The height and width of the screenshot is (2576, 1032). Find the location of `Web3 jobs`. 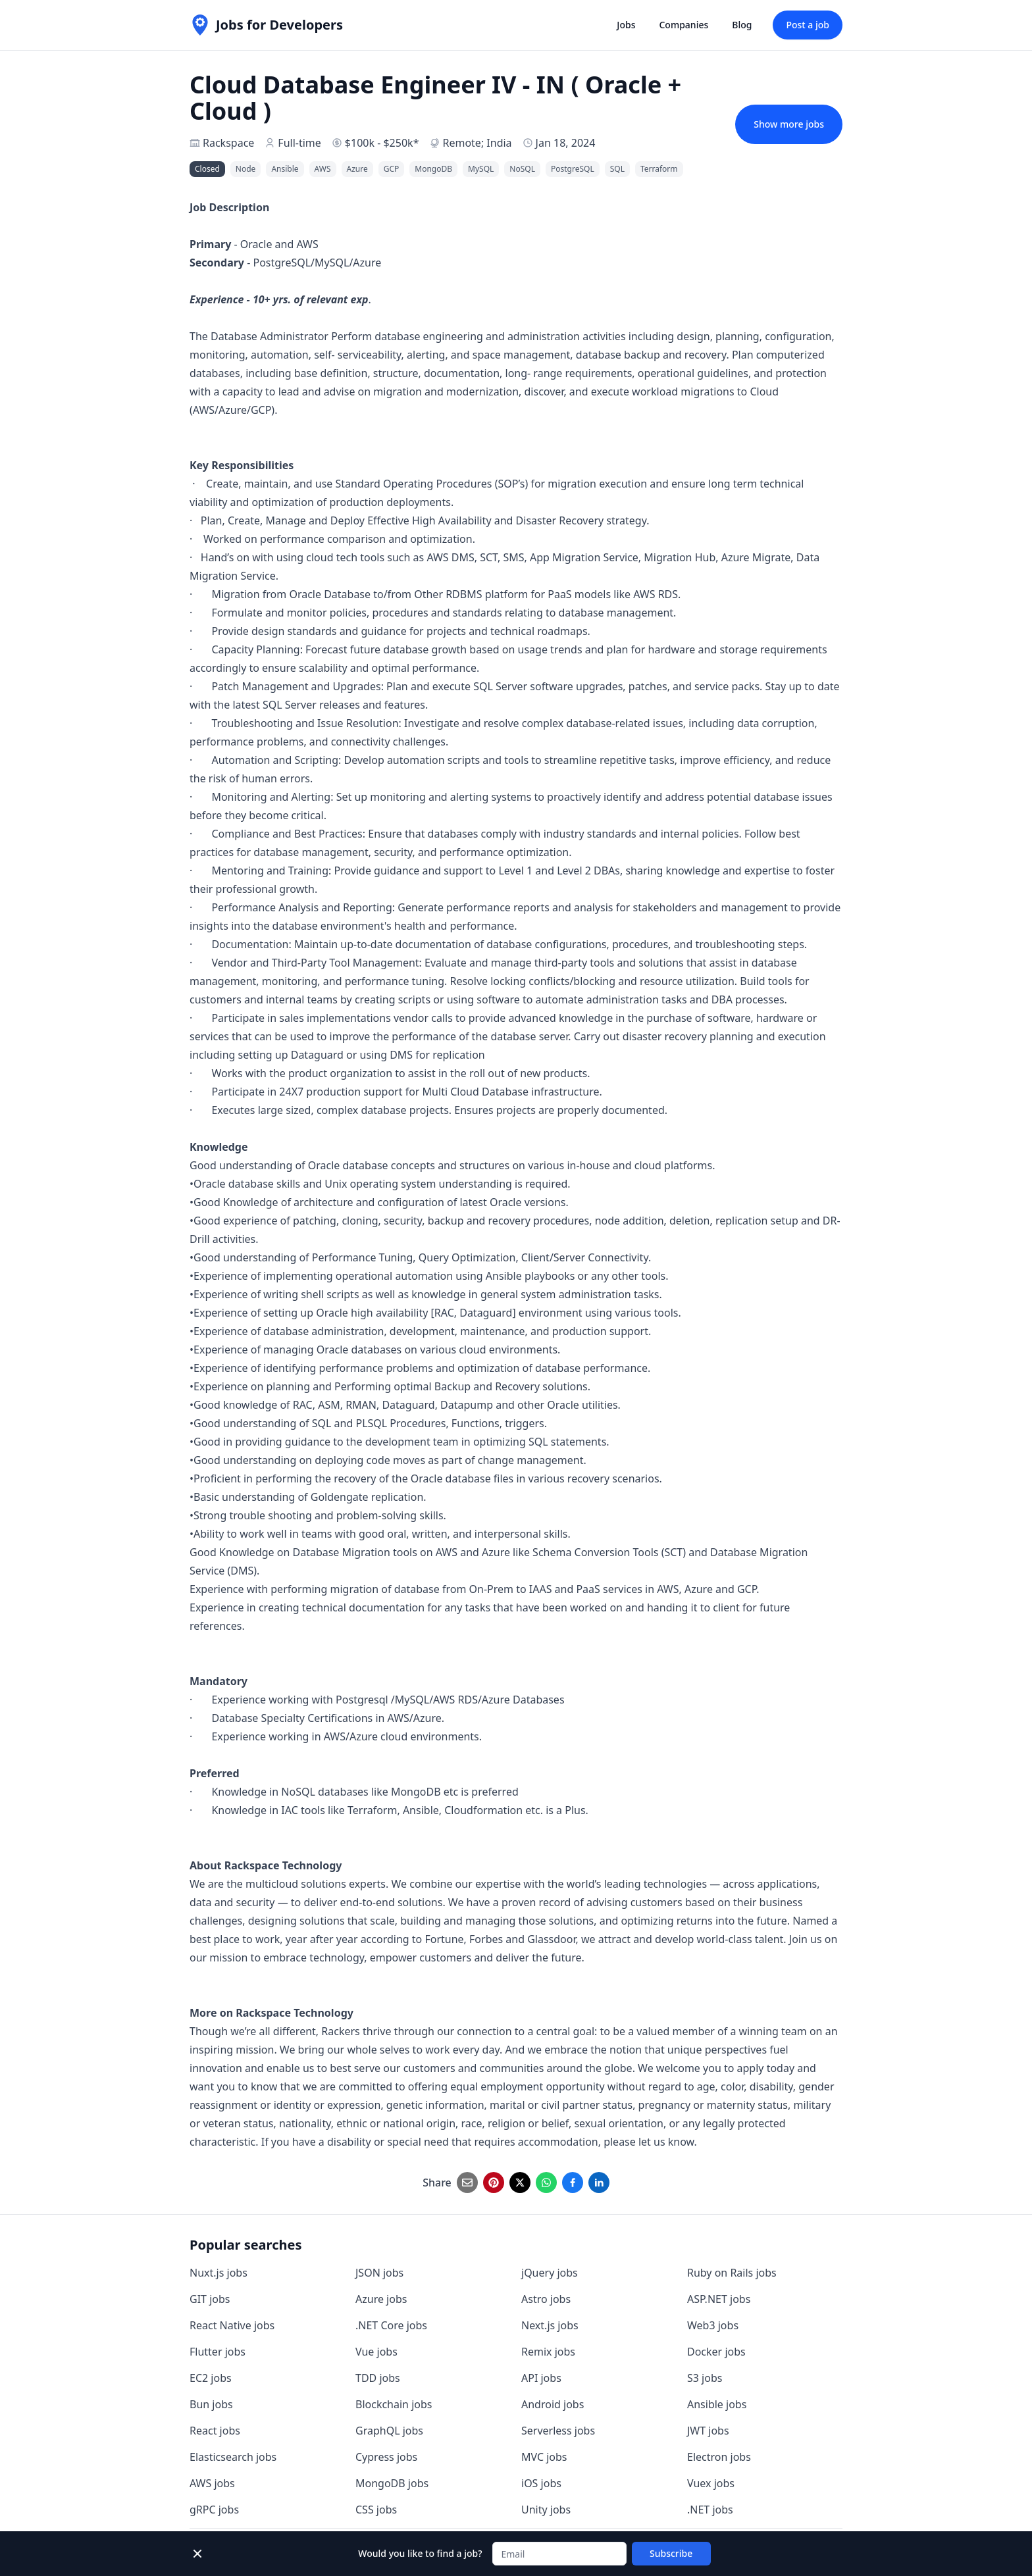

Web3 jobs is located at coordinates (712, 2325).